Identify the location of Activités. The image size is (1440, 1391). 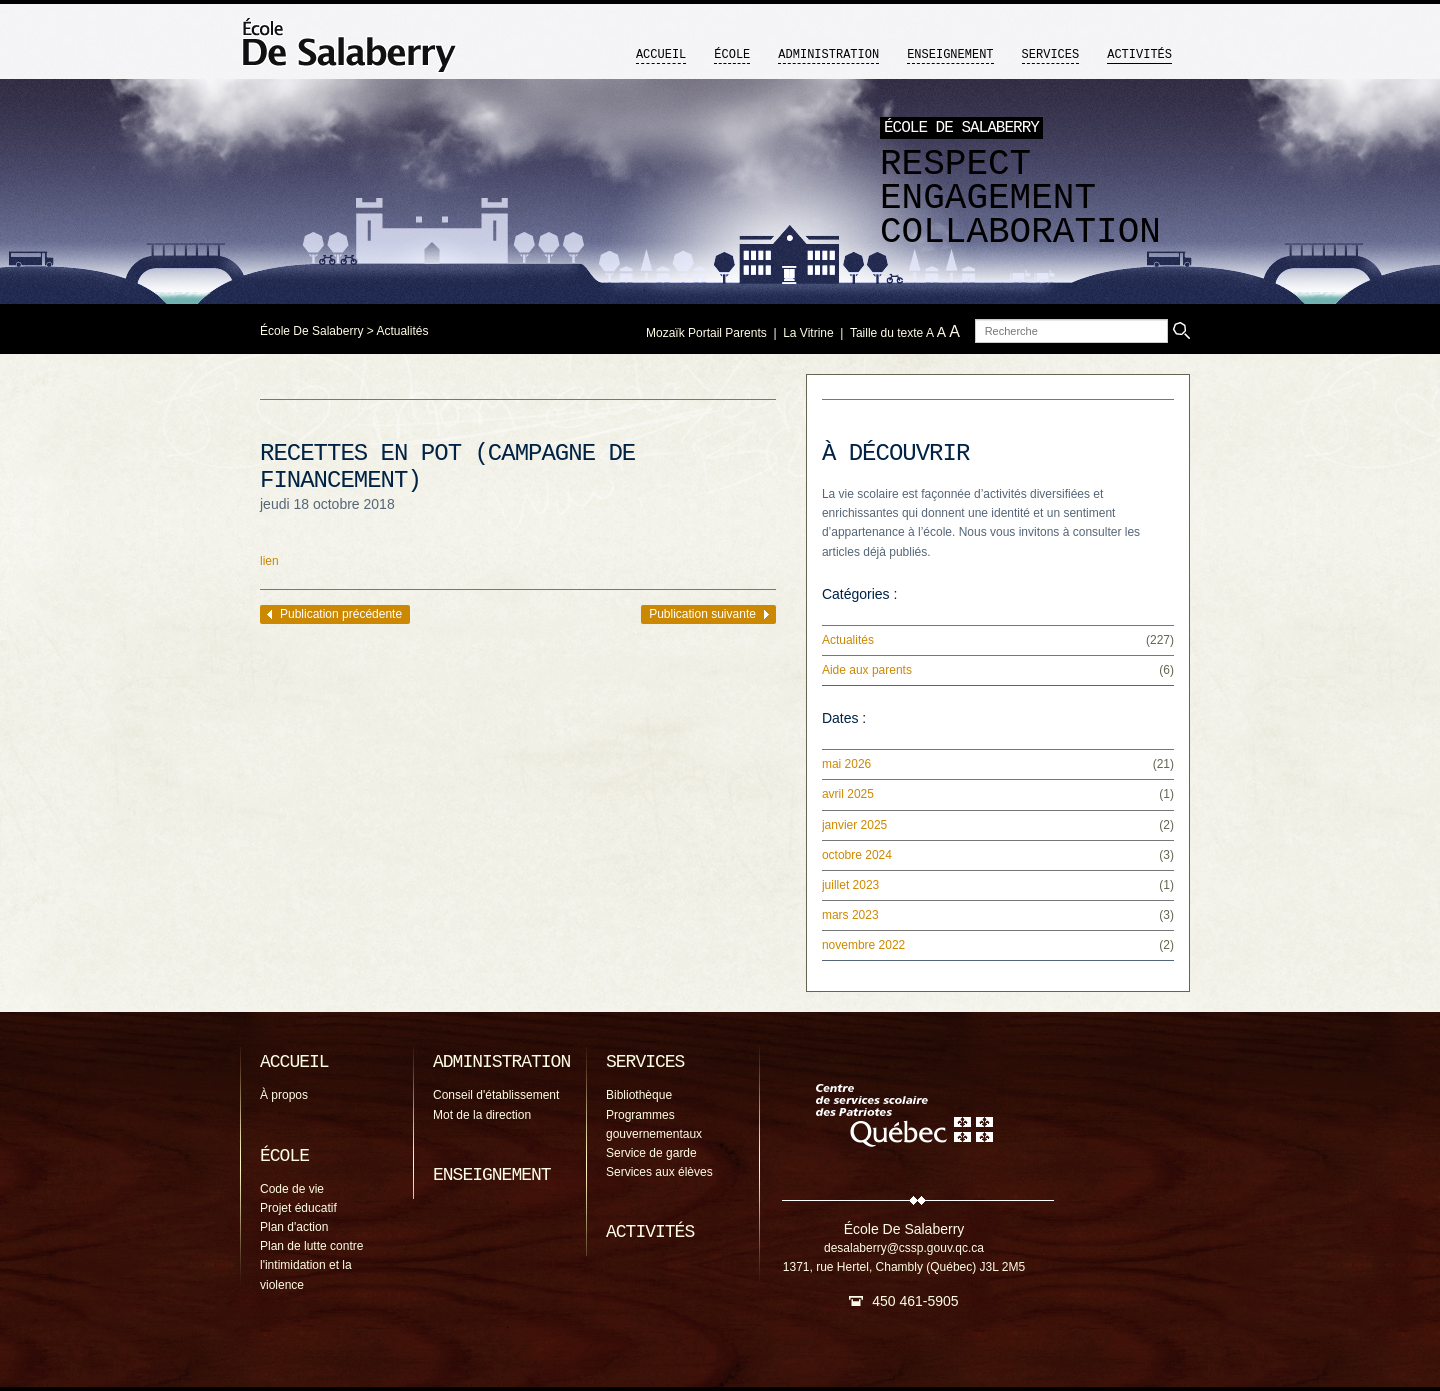
(1139, 55).